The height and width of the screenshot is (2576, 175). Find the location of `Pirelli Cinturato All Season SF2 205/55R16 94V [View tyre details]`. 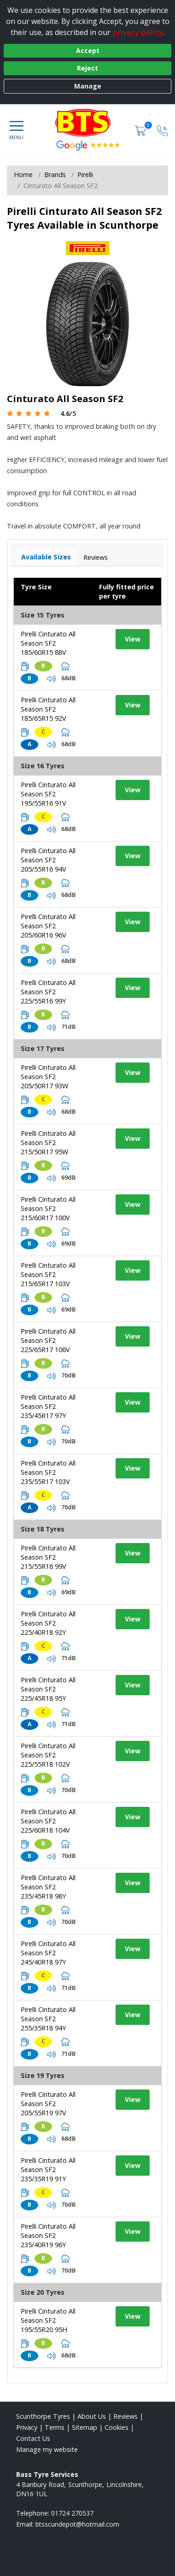

Pirelli Cinturato All Season SF2 205/55R16 94V [View tyre details] is located at coordinates (48, 859).